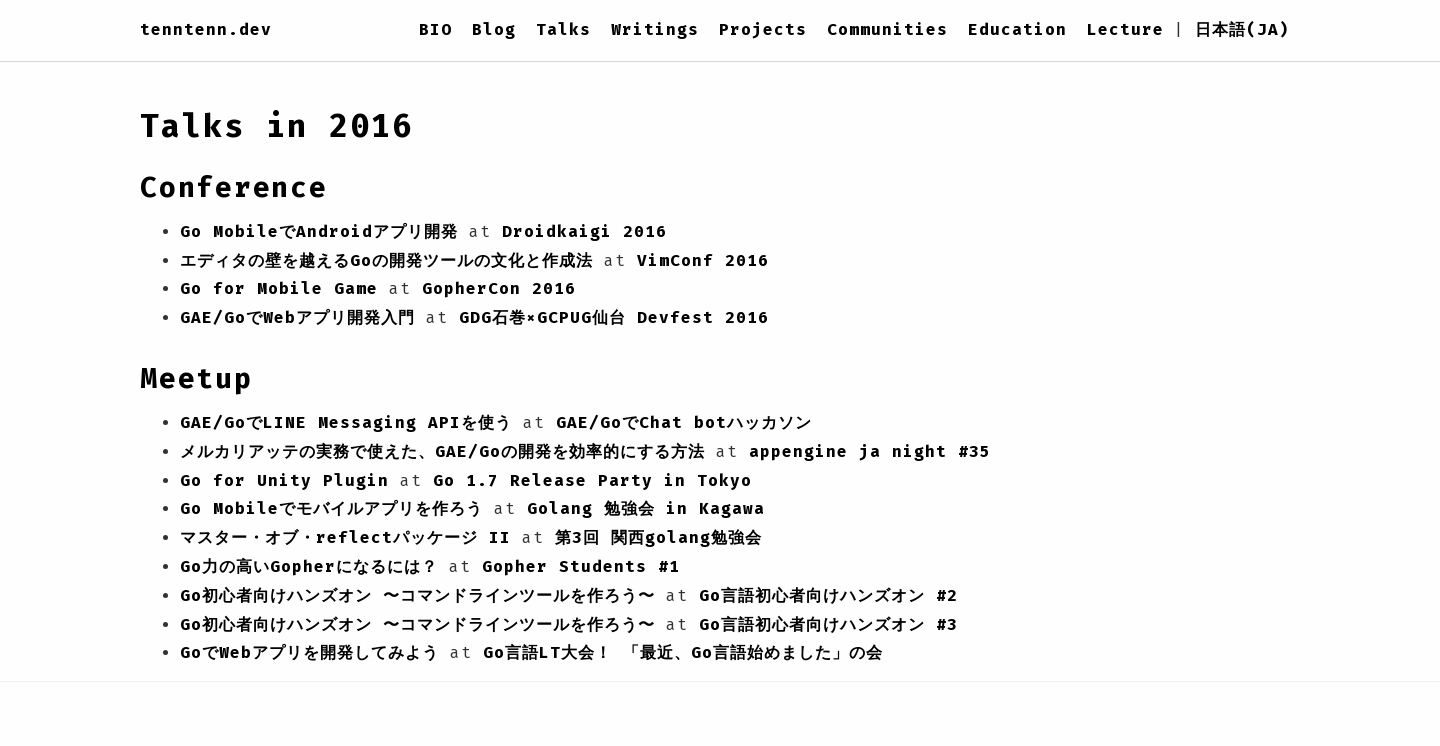 This screenshot has width=1440, height=746. Describe the element at coordinates (319, 231) in the screenshot. I see `Go MobileでAndroidアプリ開発` at that location.